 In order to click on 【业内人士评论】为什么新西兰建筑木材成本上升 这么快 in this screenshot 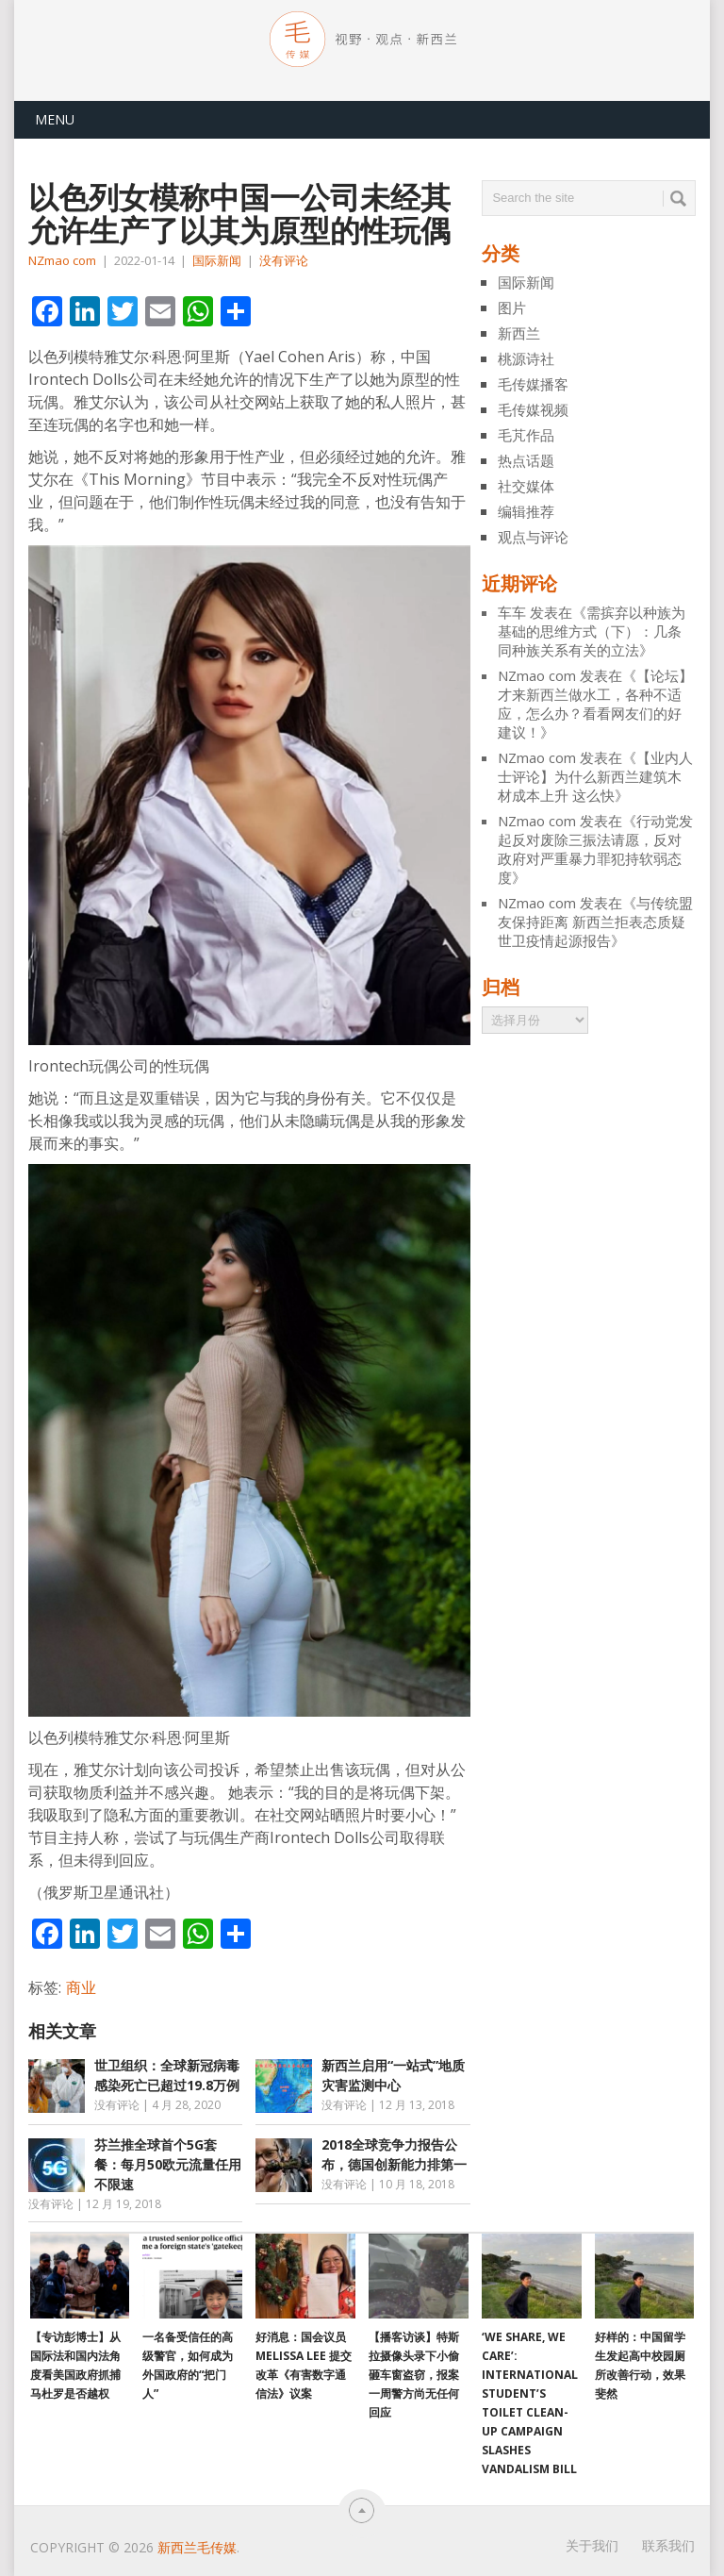, I will do `click(595, 776)`.